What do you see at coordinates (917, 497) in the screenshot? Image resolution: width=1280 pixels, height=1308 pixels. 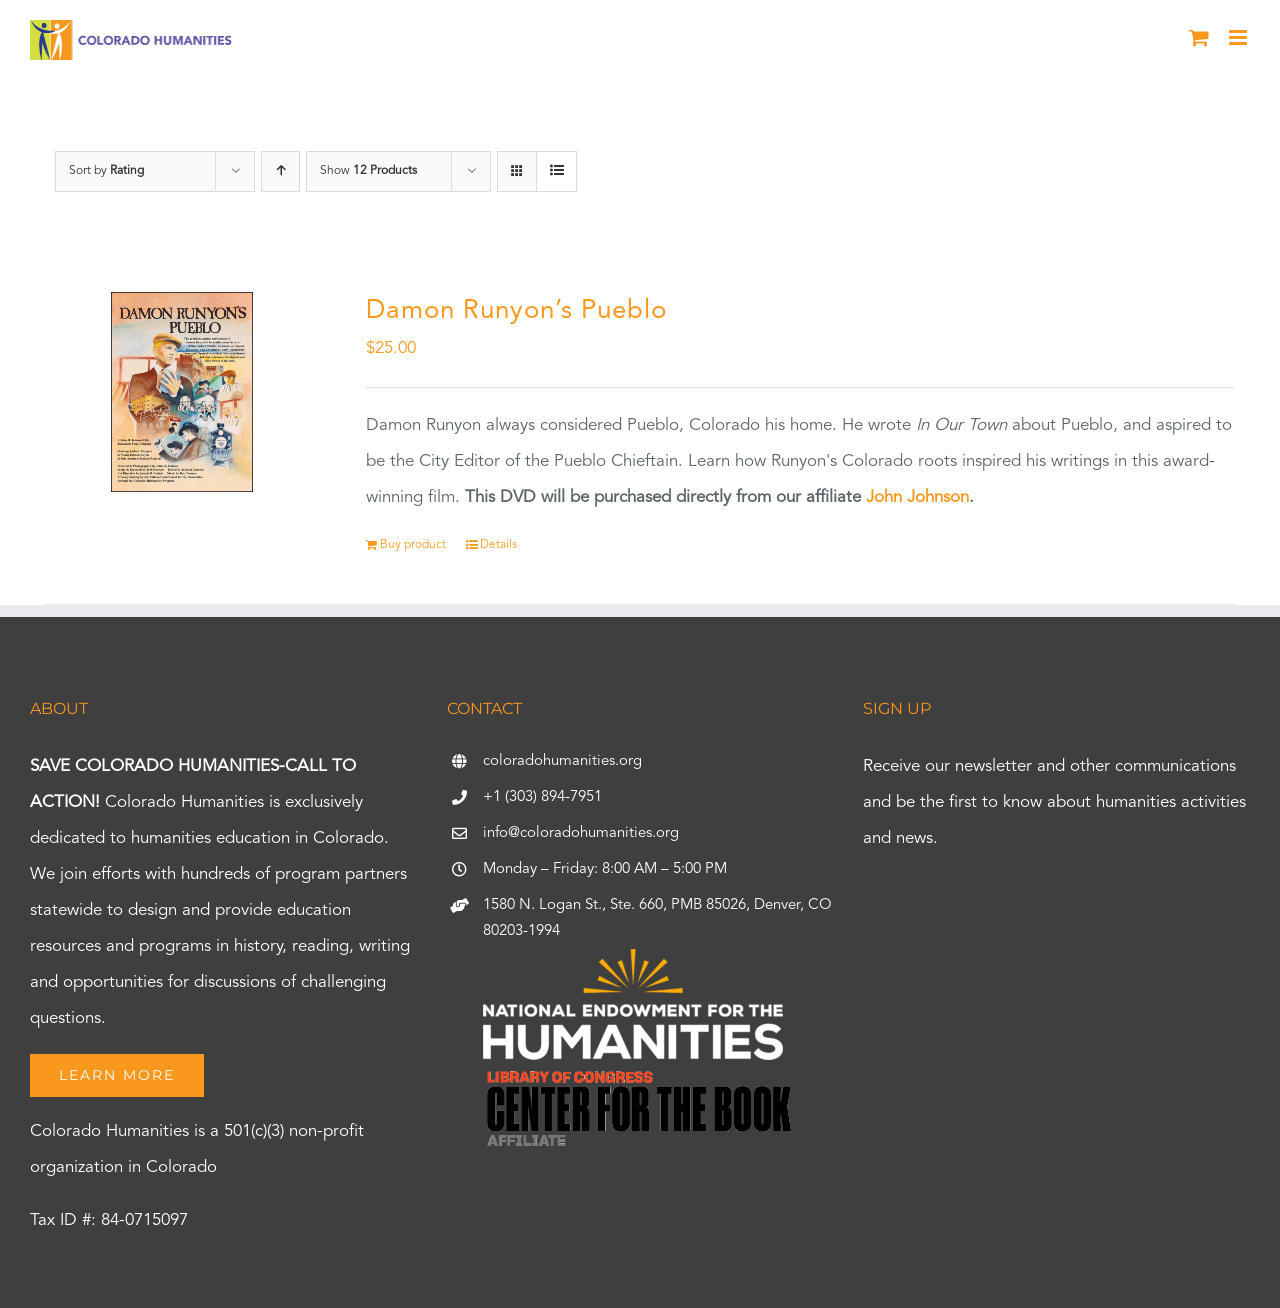 I see `John Johnson` at bounding box center [917, 497].